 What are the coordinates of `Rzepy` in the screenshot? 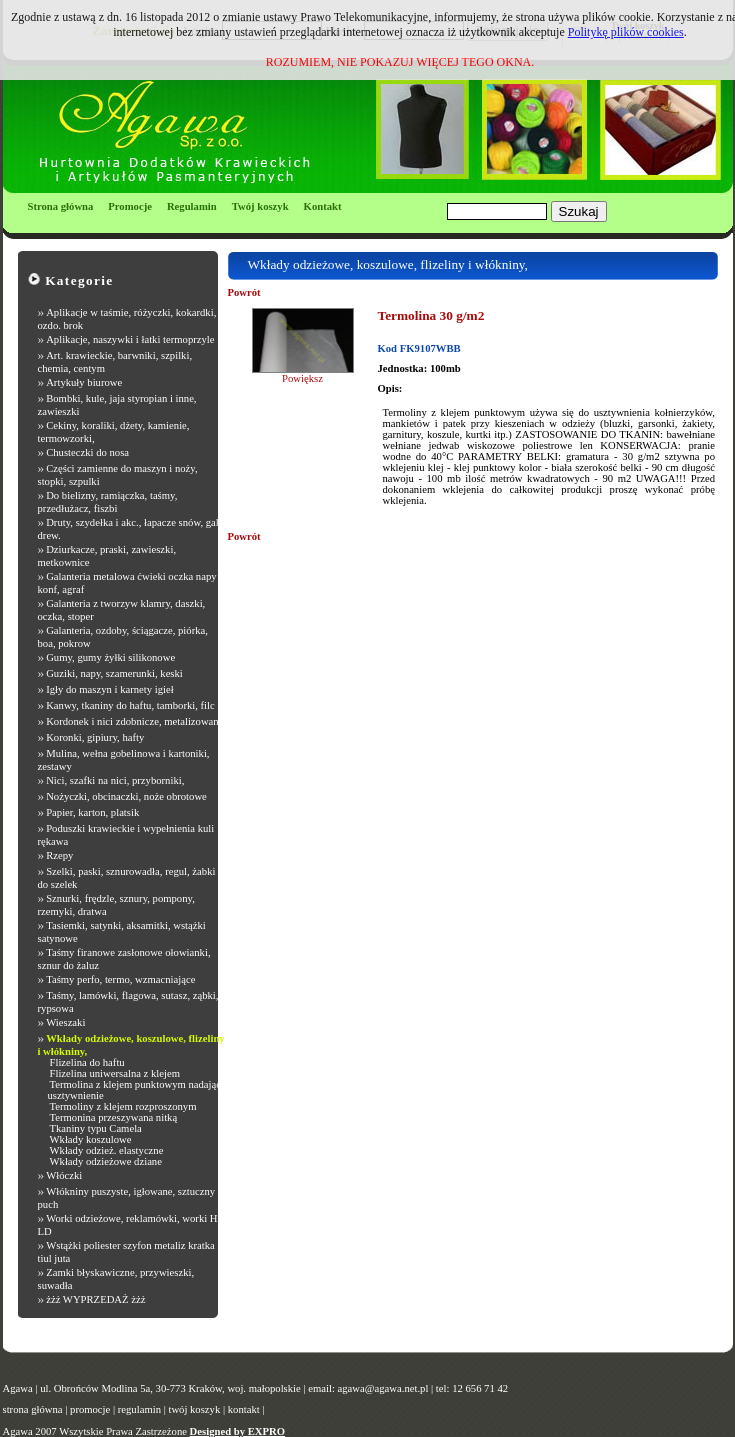 It's located at (59, 855).